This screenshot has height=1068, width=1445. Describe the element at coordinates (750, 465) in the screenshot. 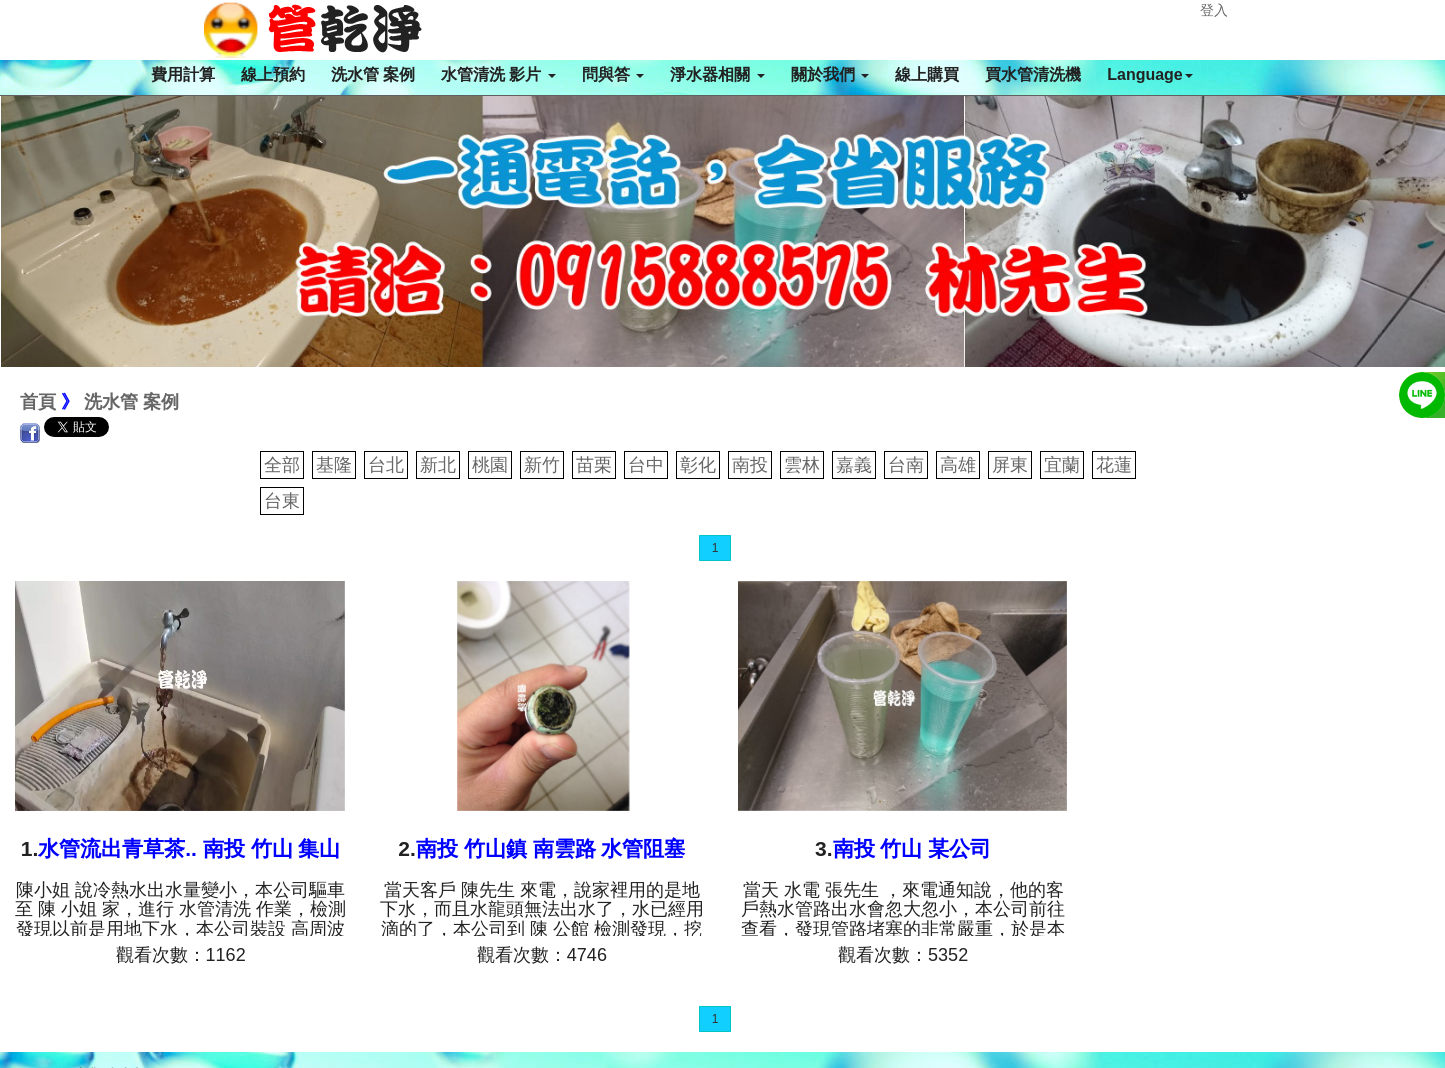

I see `南投` at that location.